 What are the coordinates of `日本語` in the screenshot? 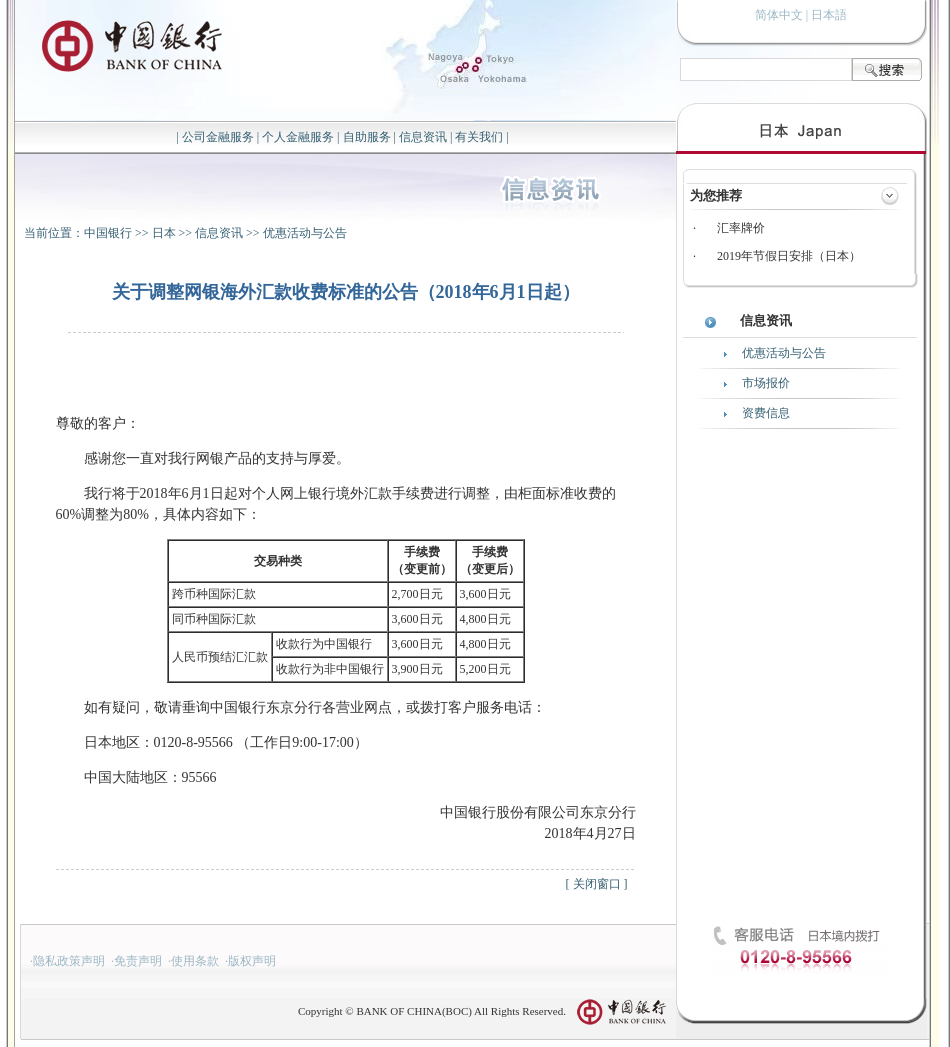 It's located at (829, 15).